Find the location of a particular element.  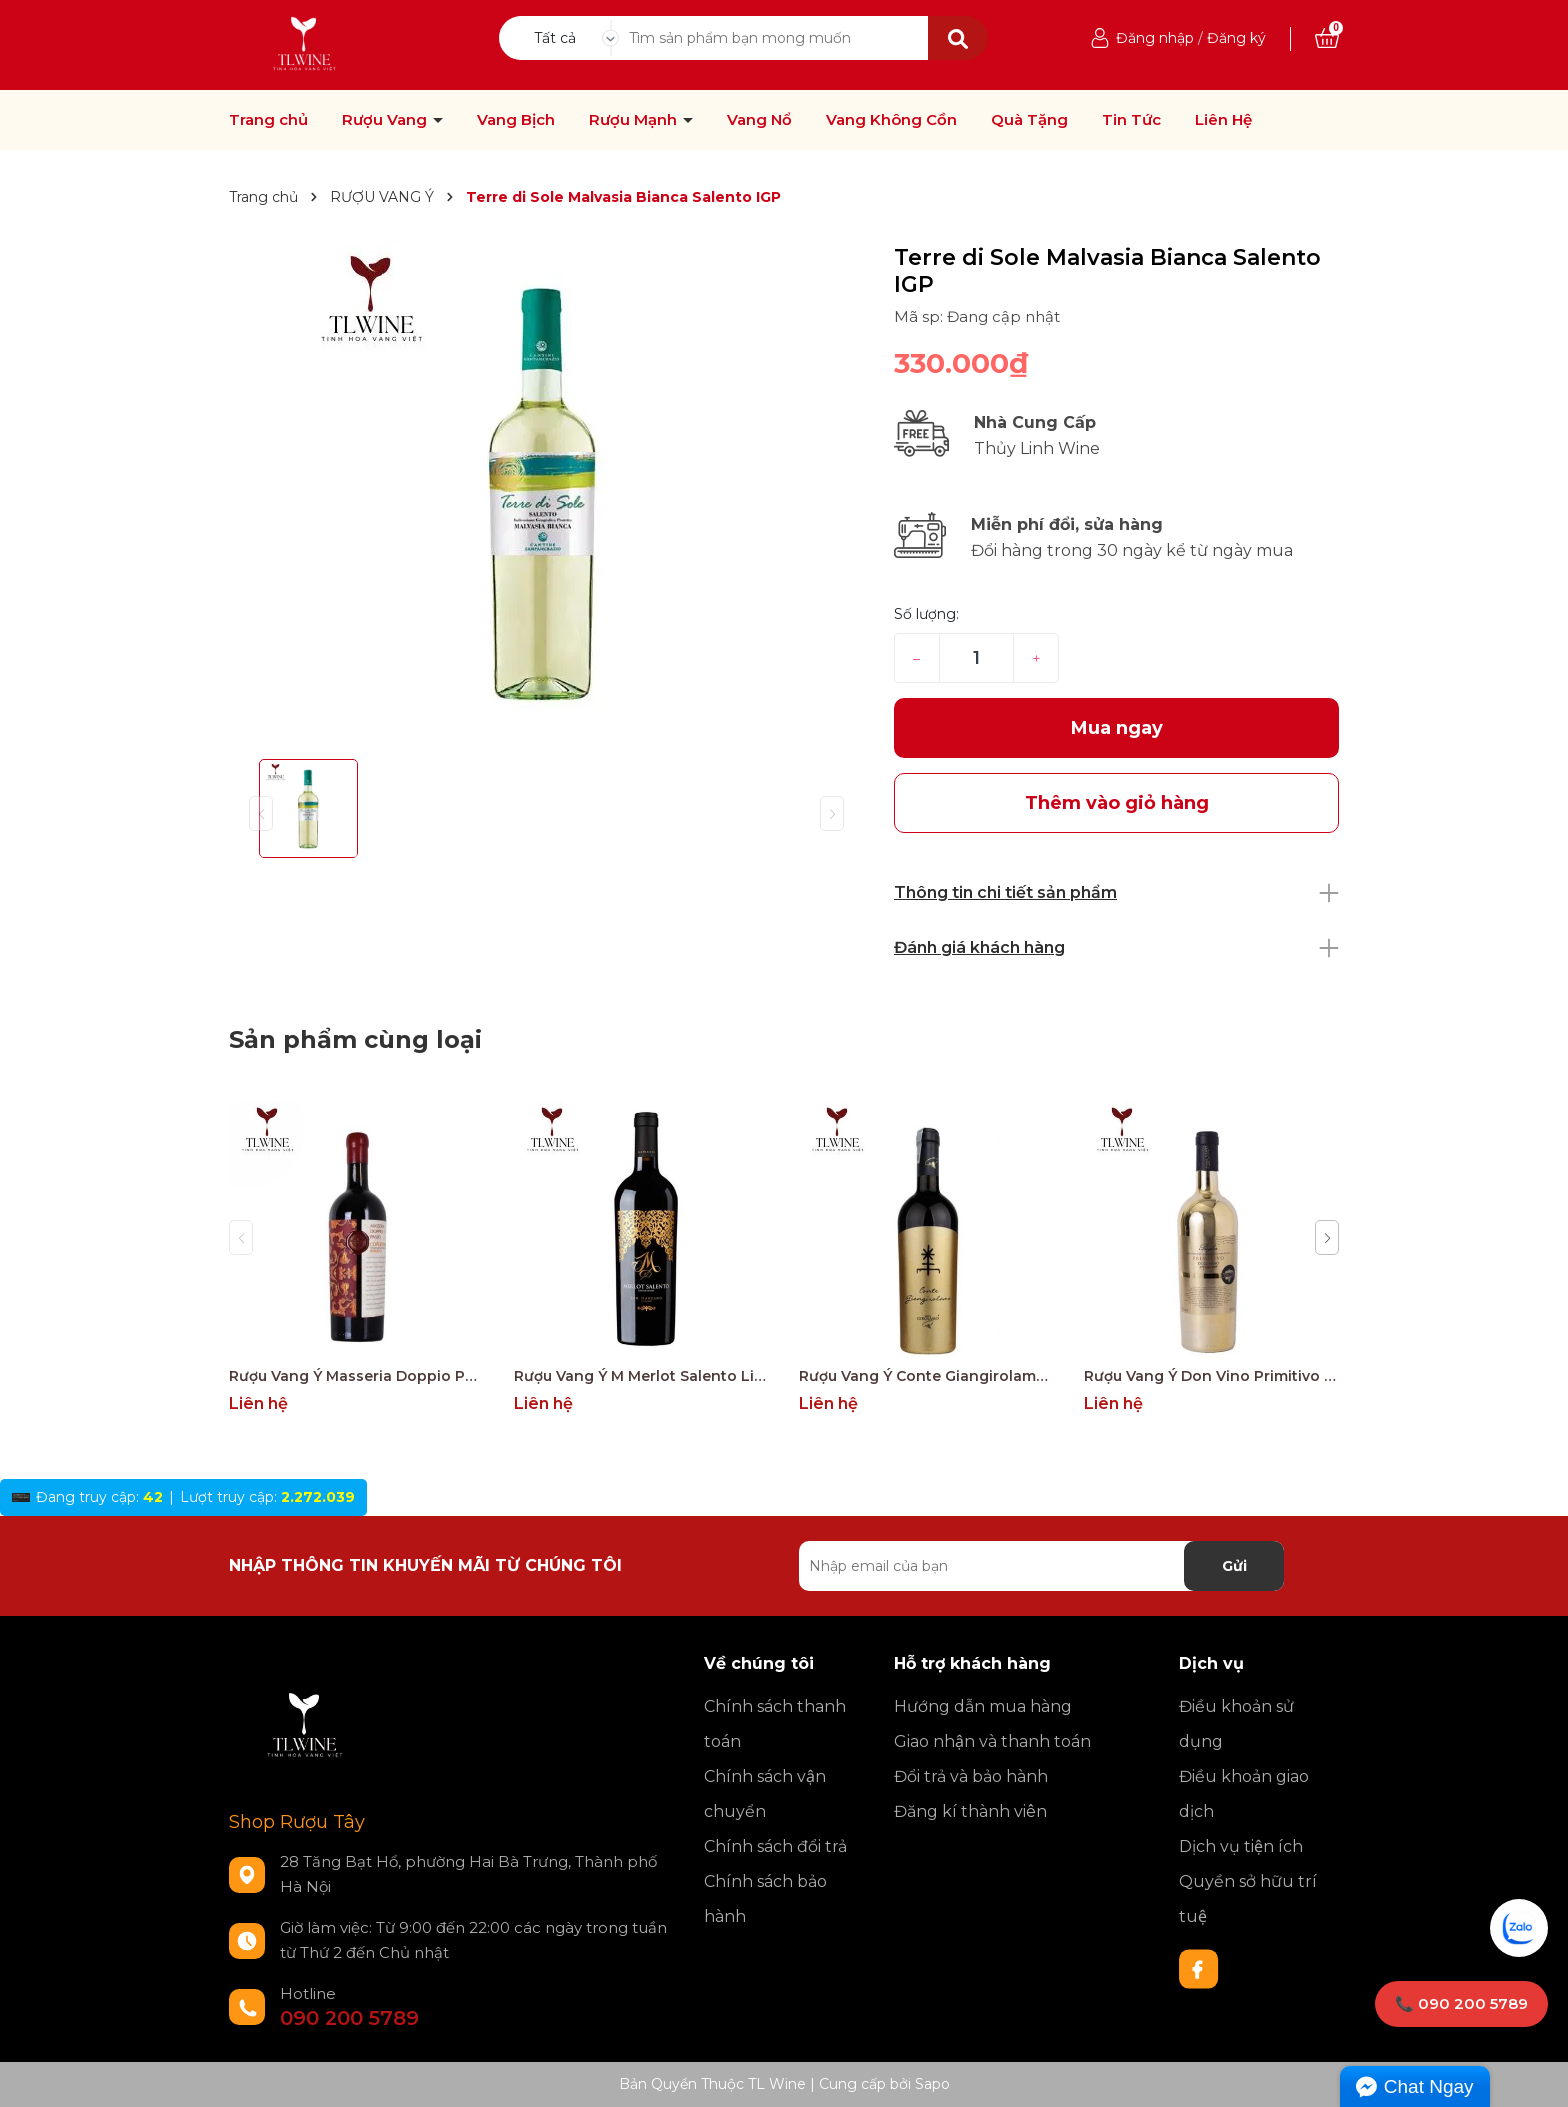

Điều khoản sử dụng is located at coordinates (1236, 1724).